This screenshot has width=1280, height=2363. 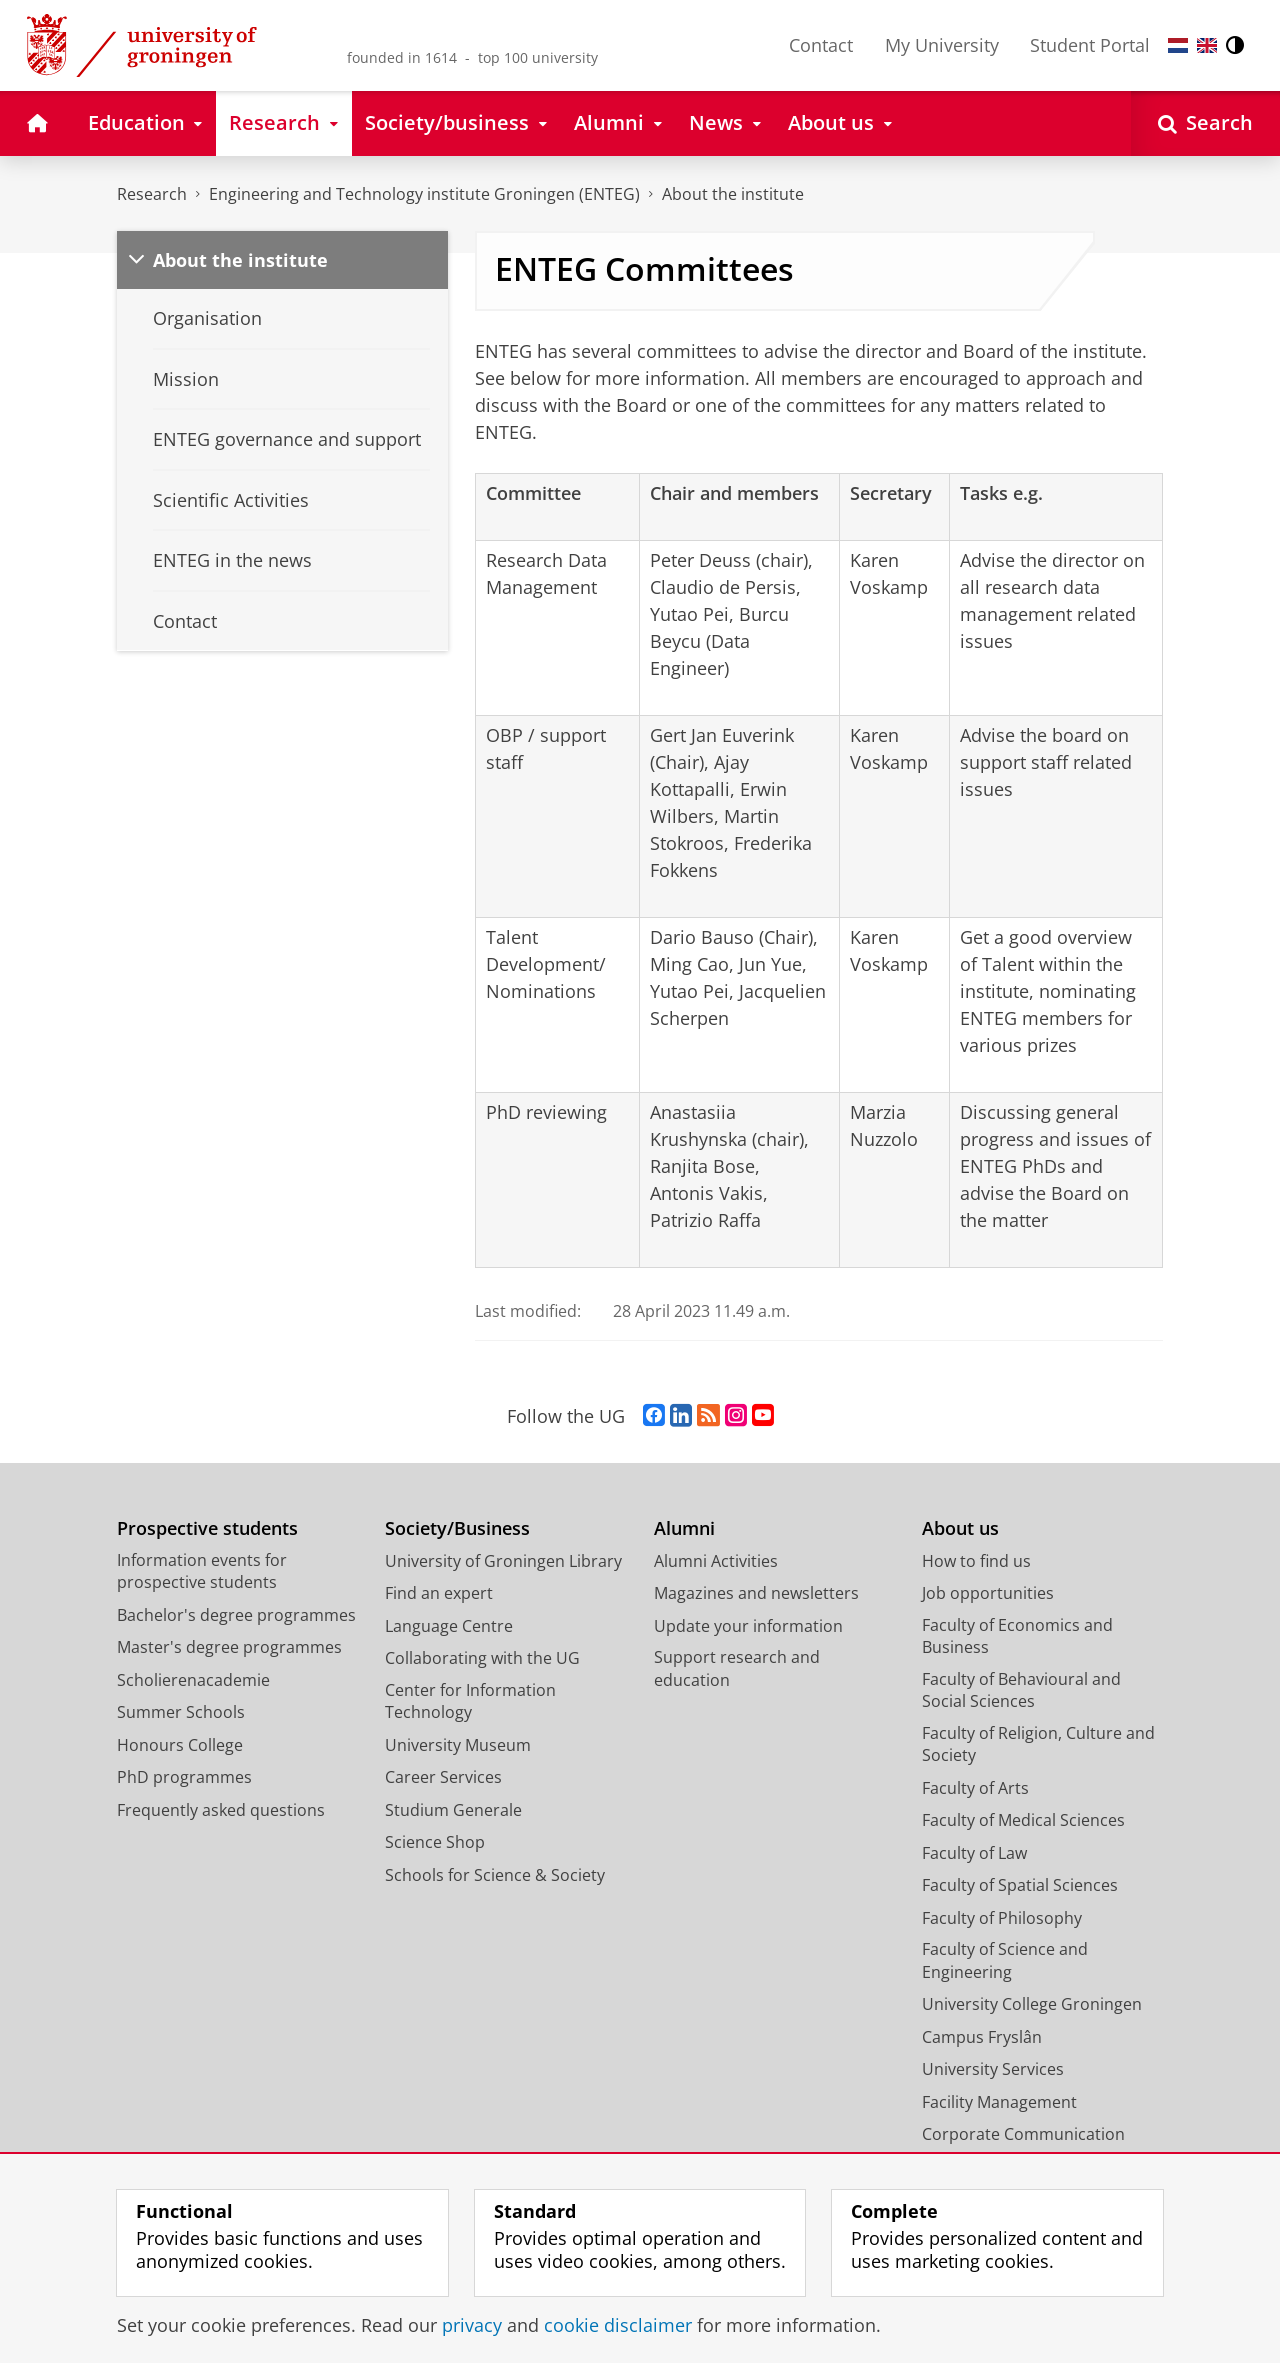 I want to click on Master's degree programmes, so click(x=229, y=1647).